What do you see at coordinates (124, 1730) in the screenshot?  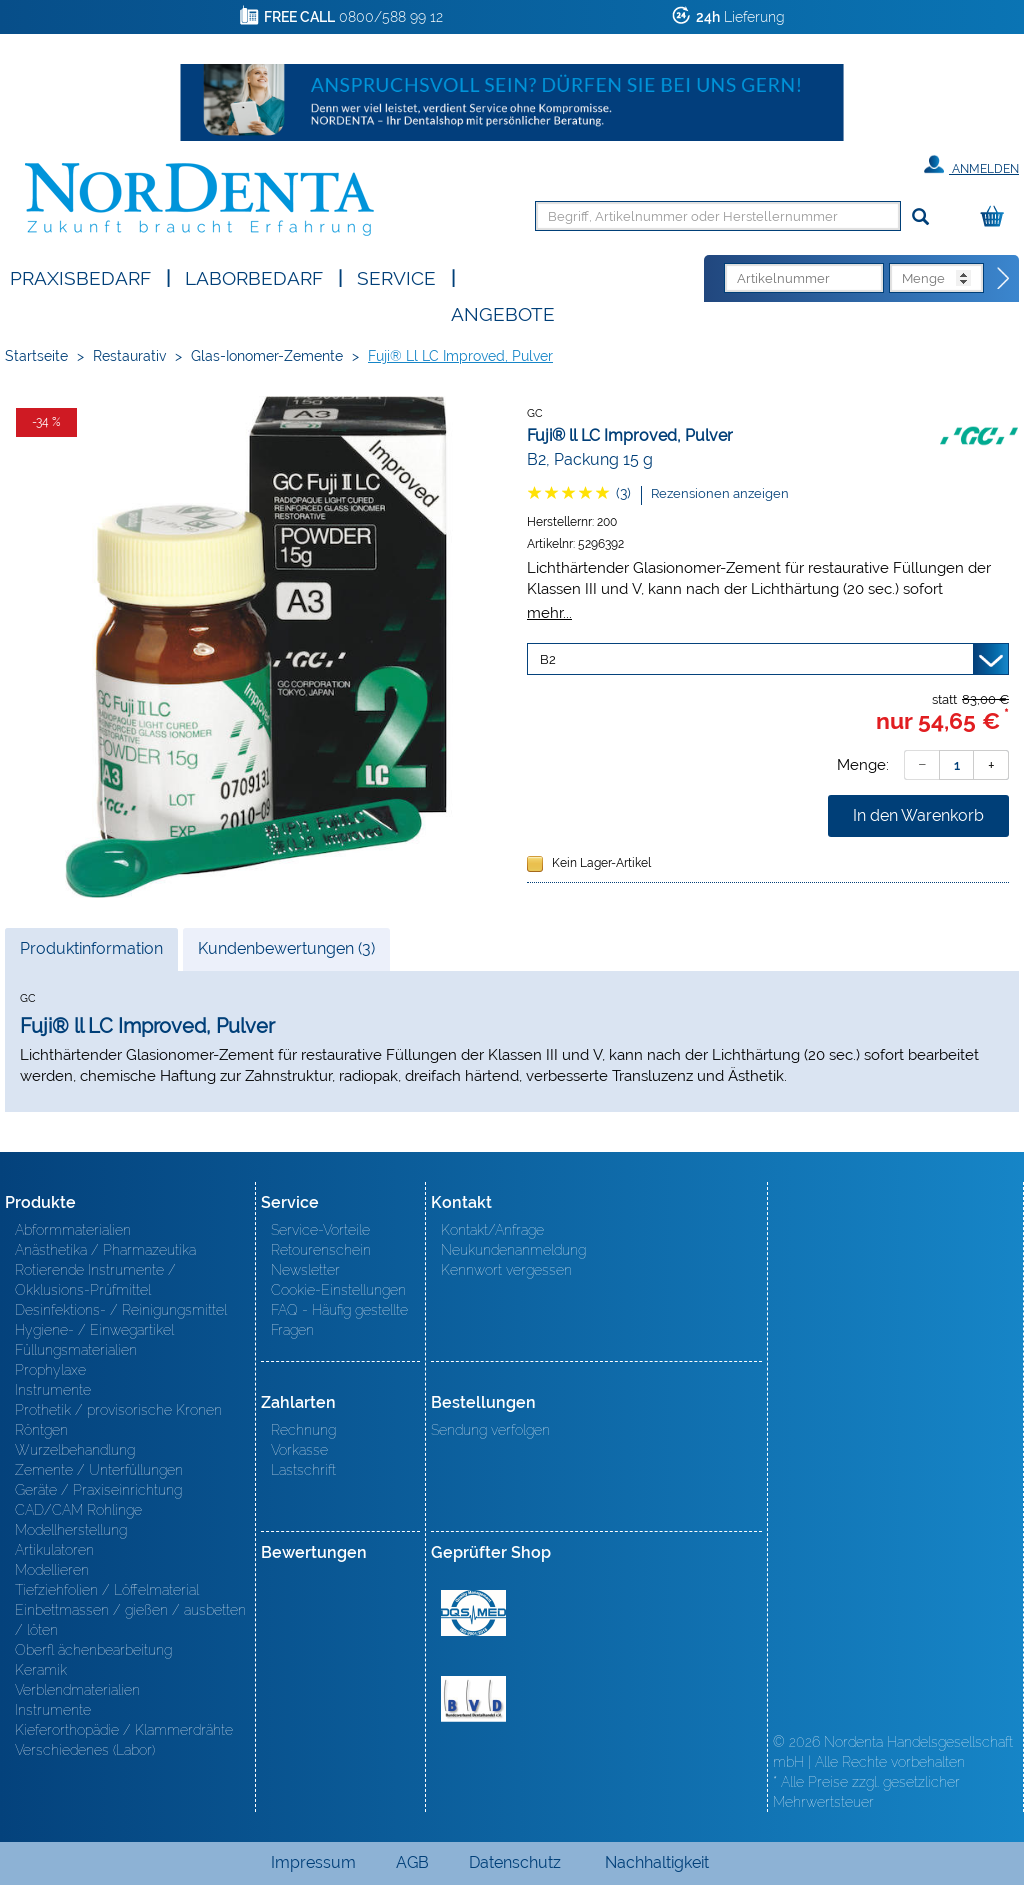 I see `Kieferorthopädie / Klammerdrähte` at bounding box center [124, 1730].